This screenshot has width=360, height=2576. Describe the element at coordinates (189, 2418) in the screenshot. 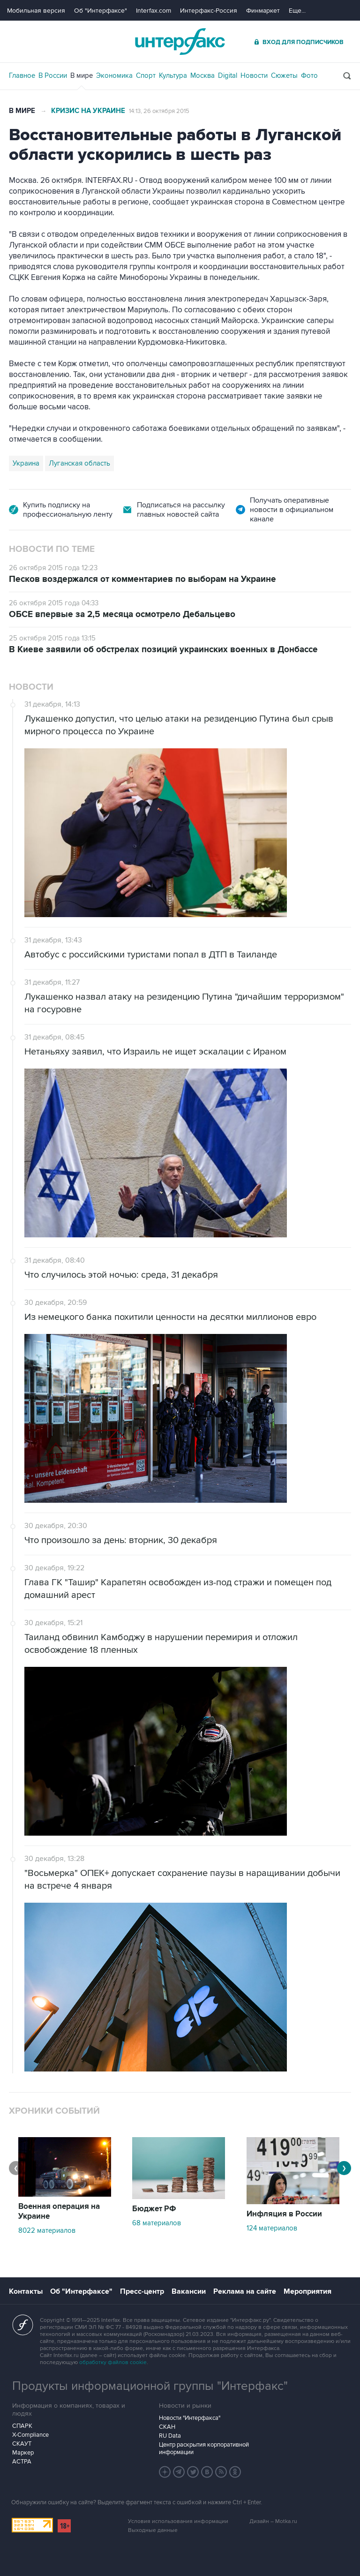

I see `Новости "Интерфакса"` at that location.